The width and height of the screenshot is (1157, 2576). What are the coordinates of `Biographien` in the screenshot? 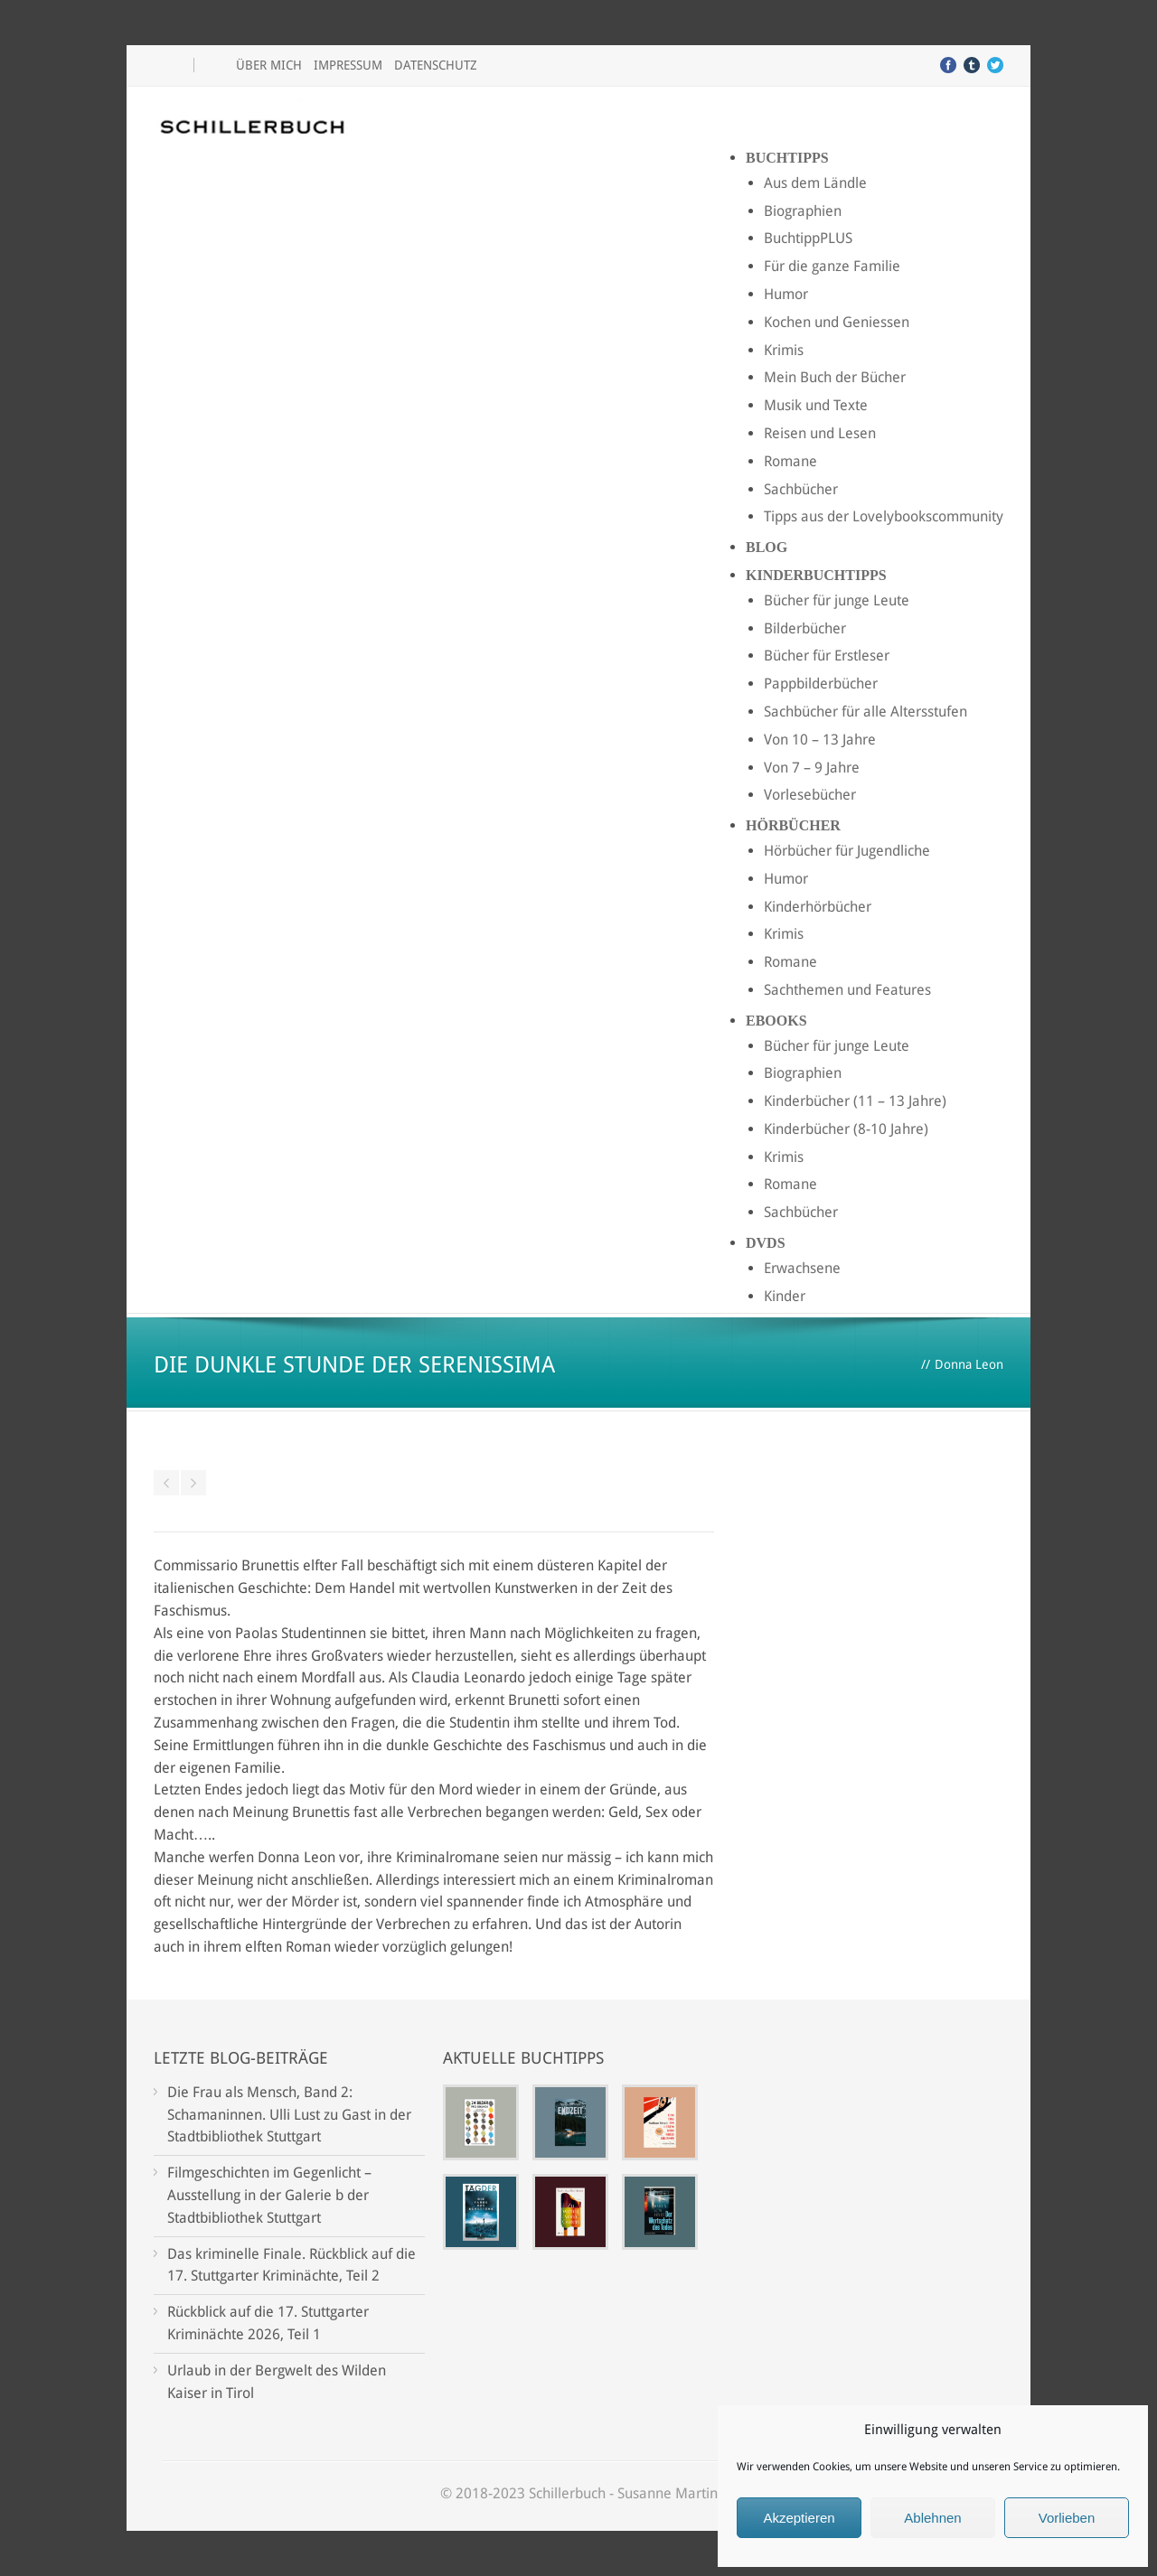 It's located at (803, 211).